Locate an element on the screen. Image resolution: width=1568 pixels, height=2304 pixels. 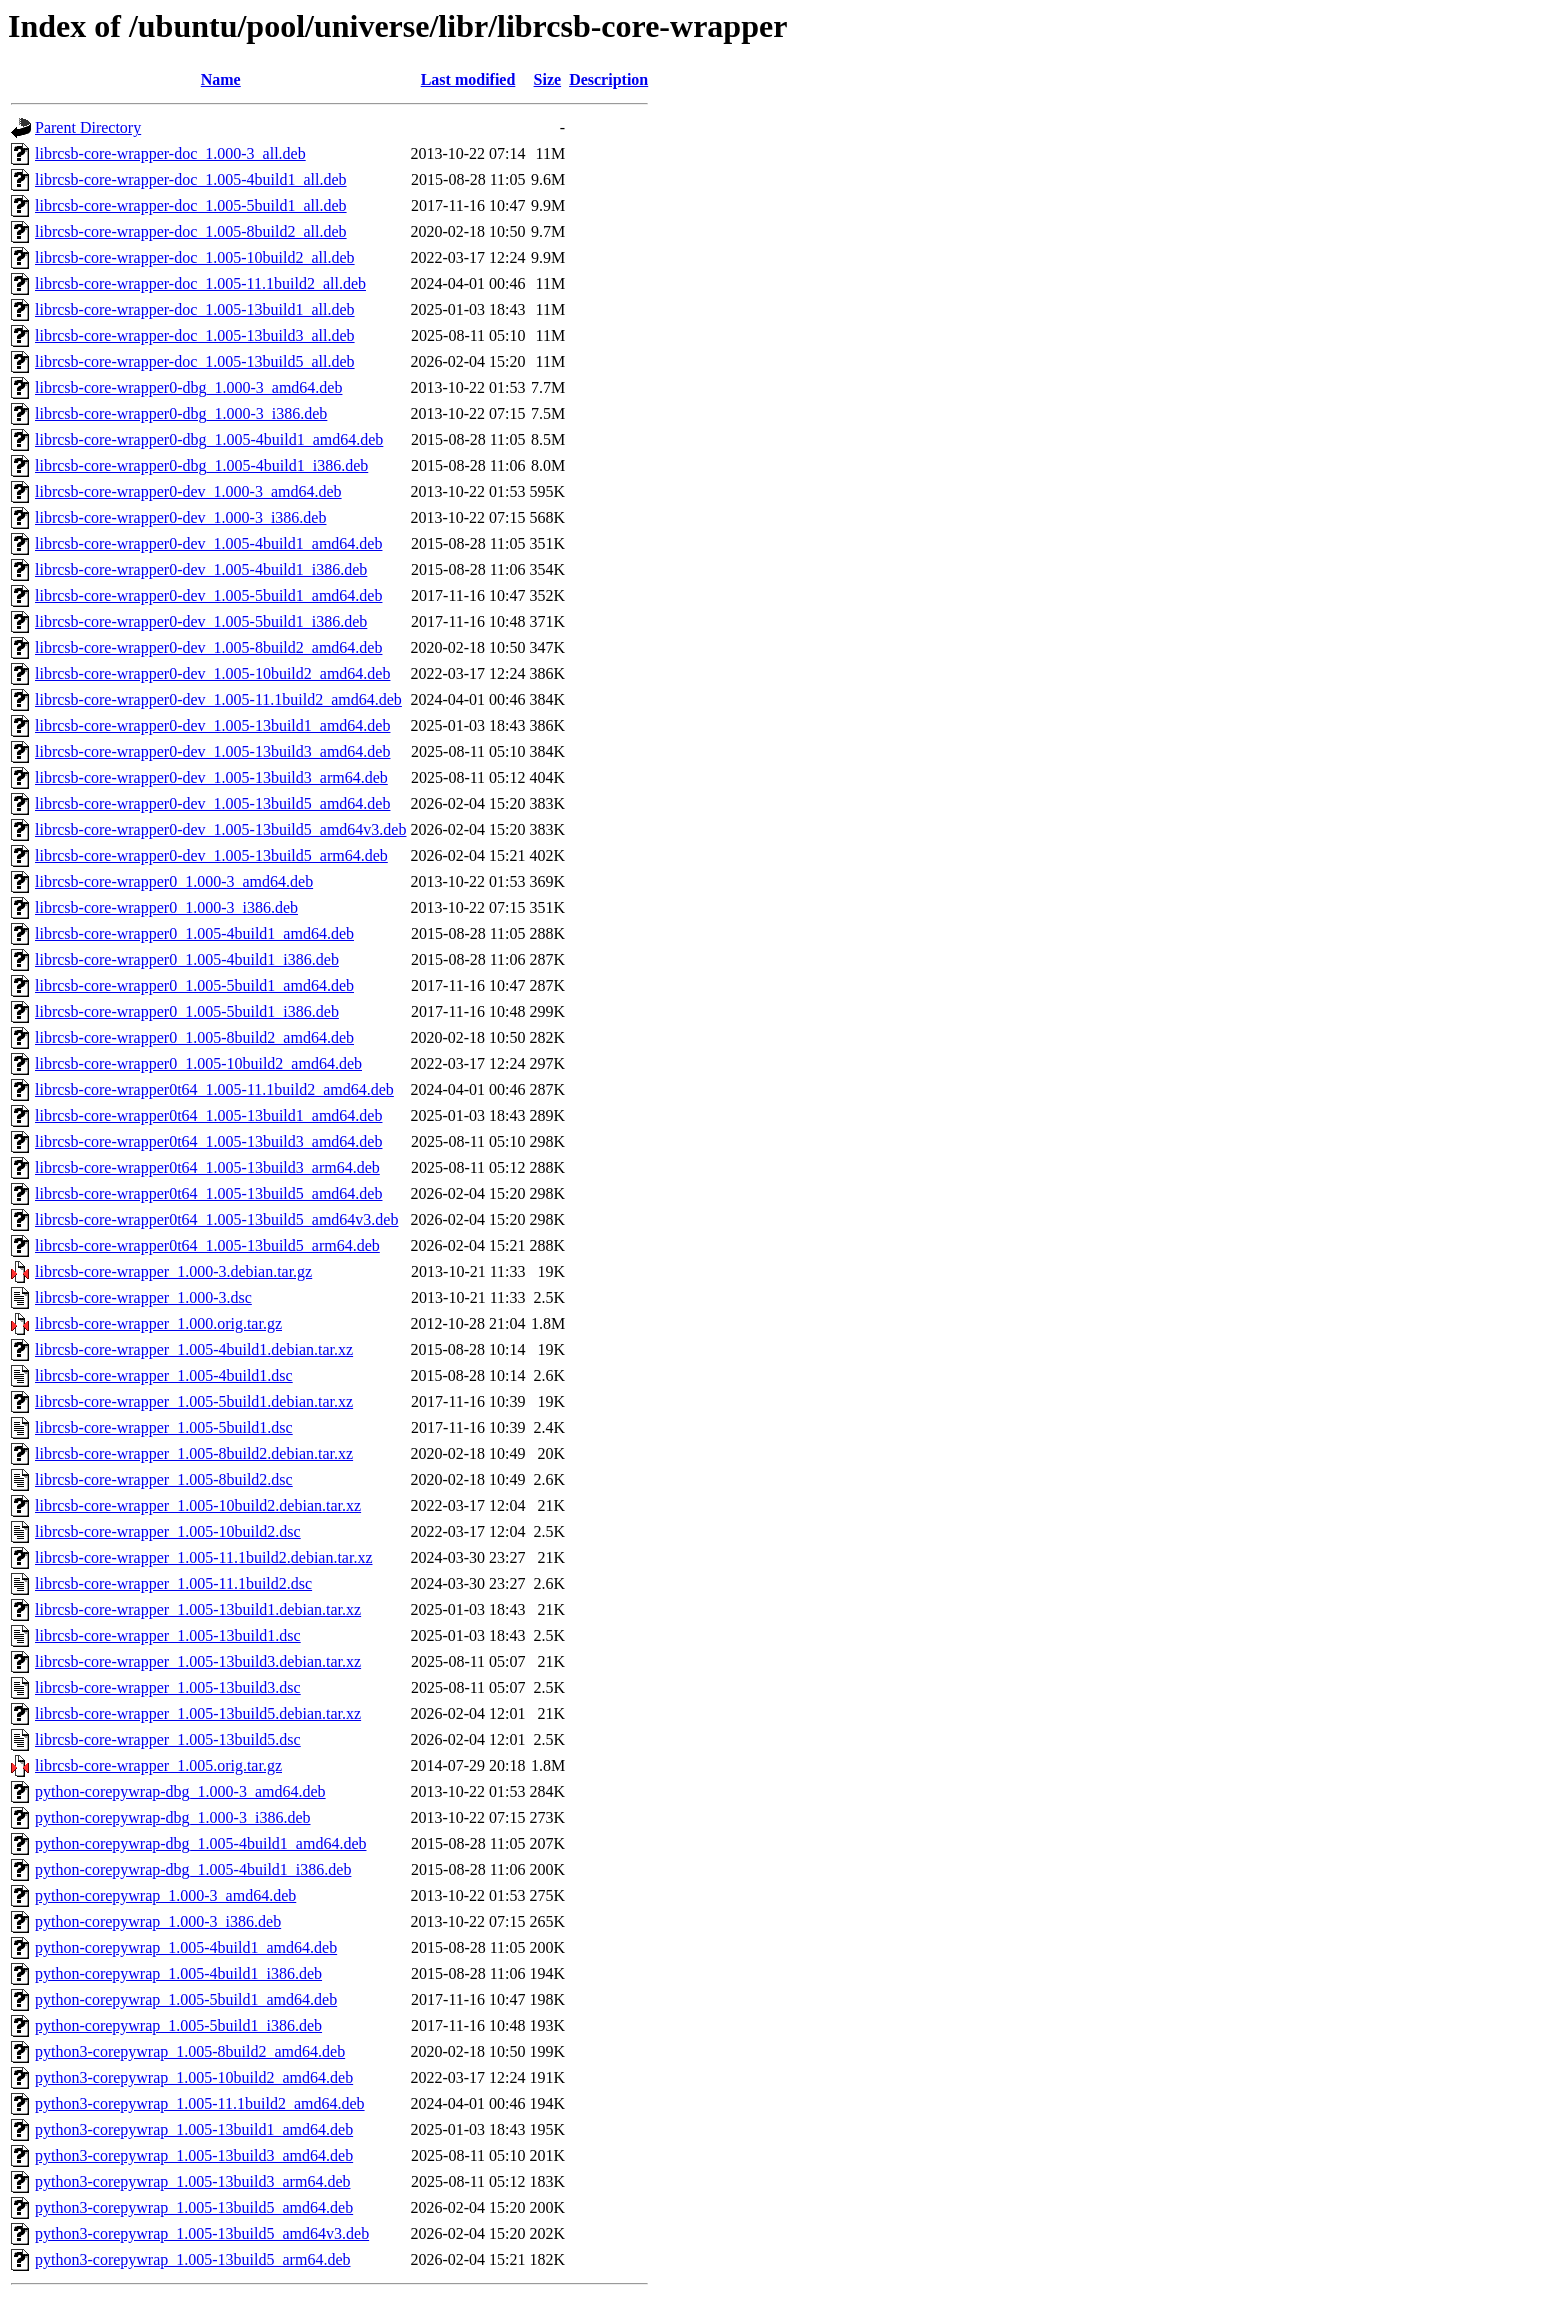
Last modified is located at coordinates (468, 79).